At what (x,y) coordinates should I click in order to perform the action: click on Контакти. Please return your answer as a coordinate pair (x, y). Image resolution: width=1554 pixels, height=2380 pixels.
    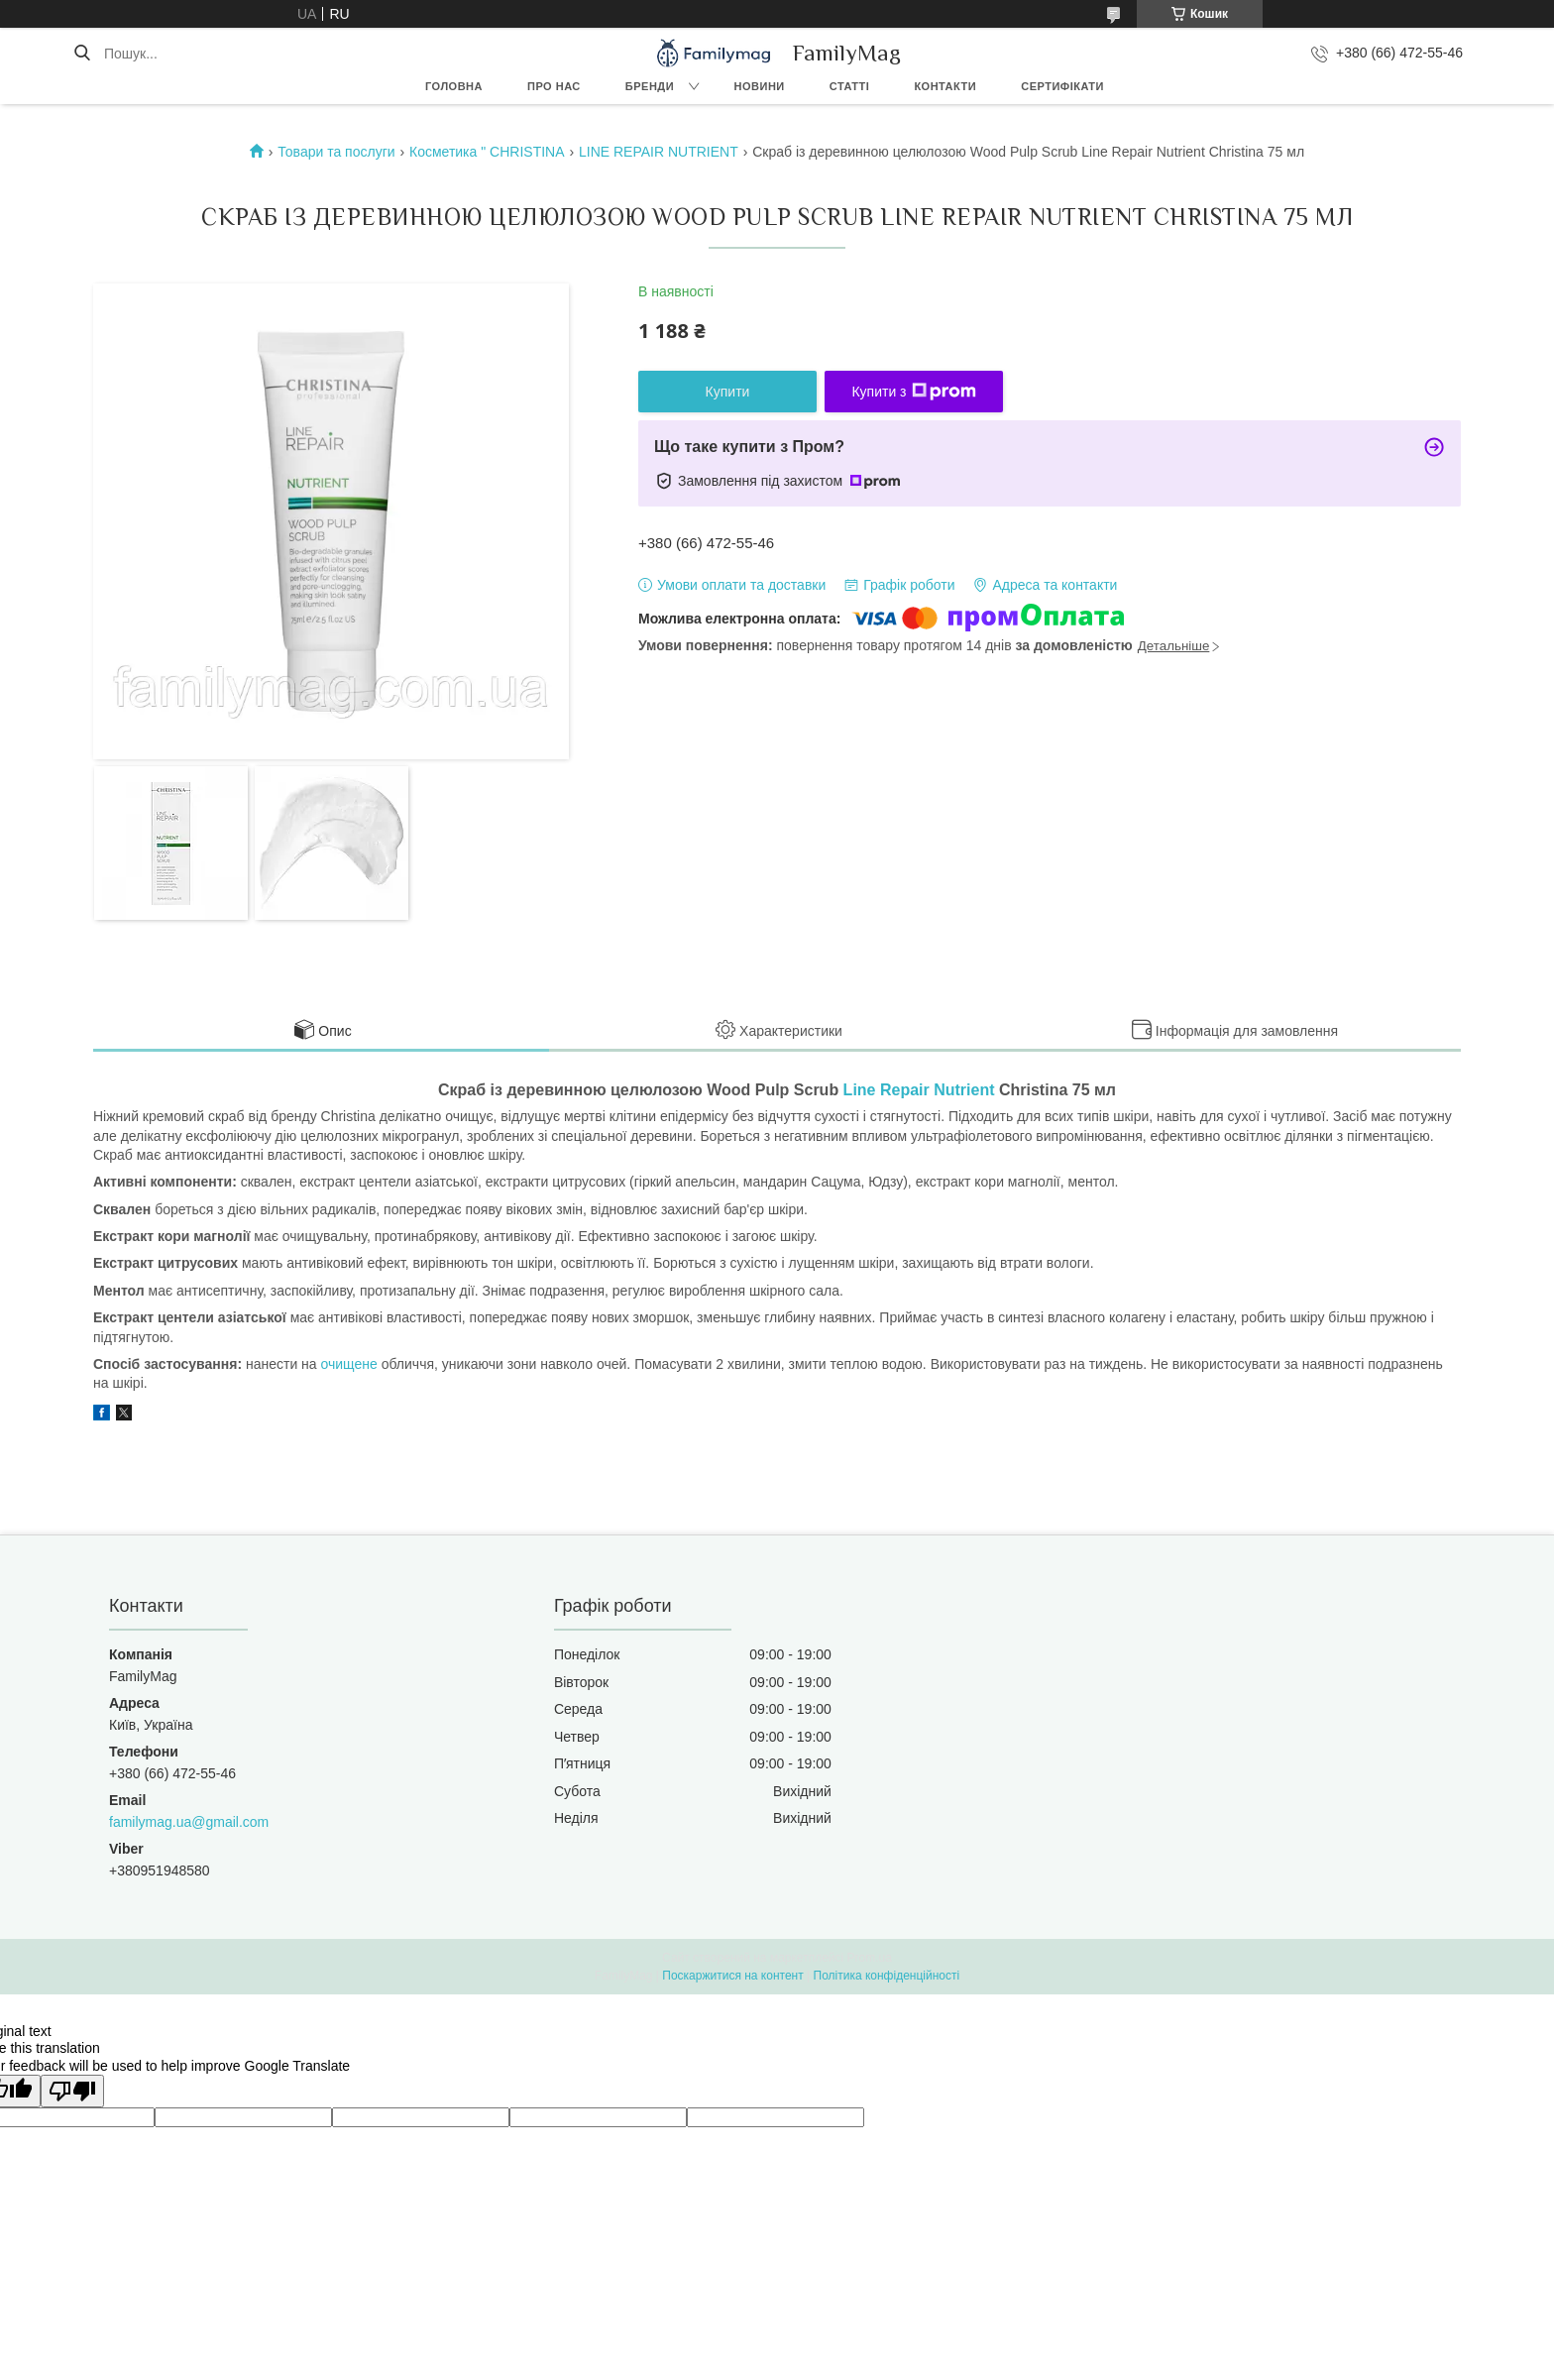
    Looking at the image, I should click on (945, 86).